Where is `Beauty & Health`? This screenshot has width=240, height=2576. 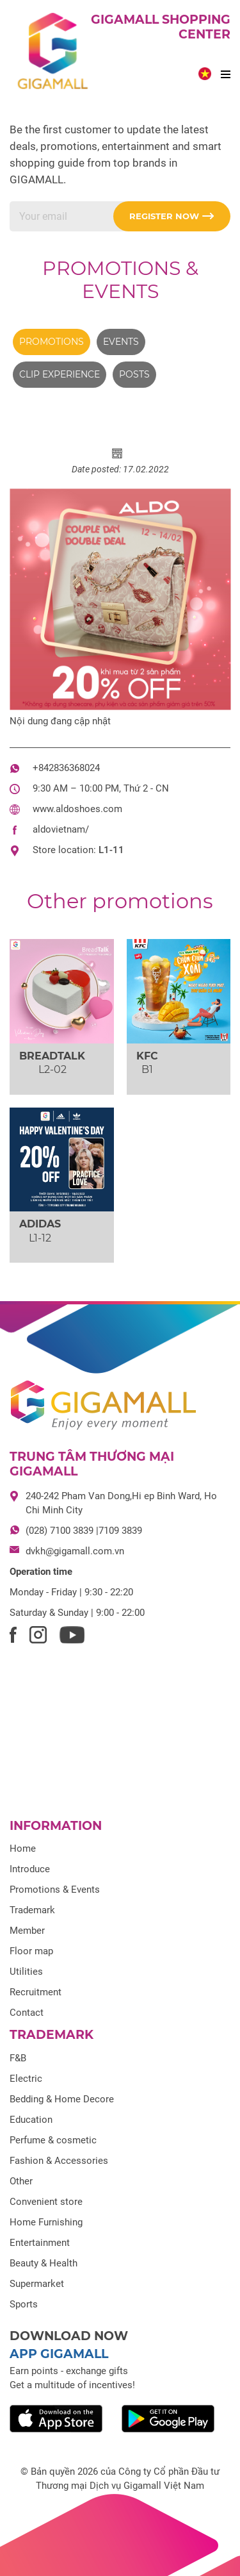
Beauty & Health is located at coordinates (43, 2263).